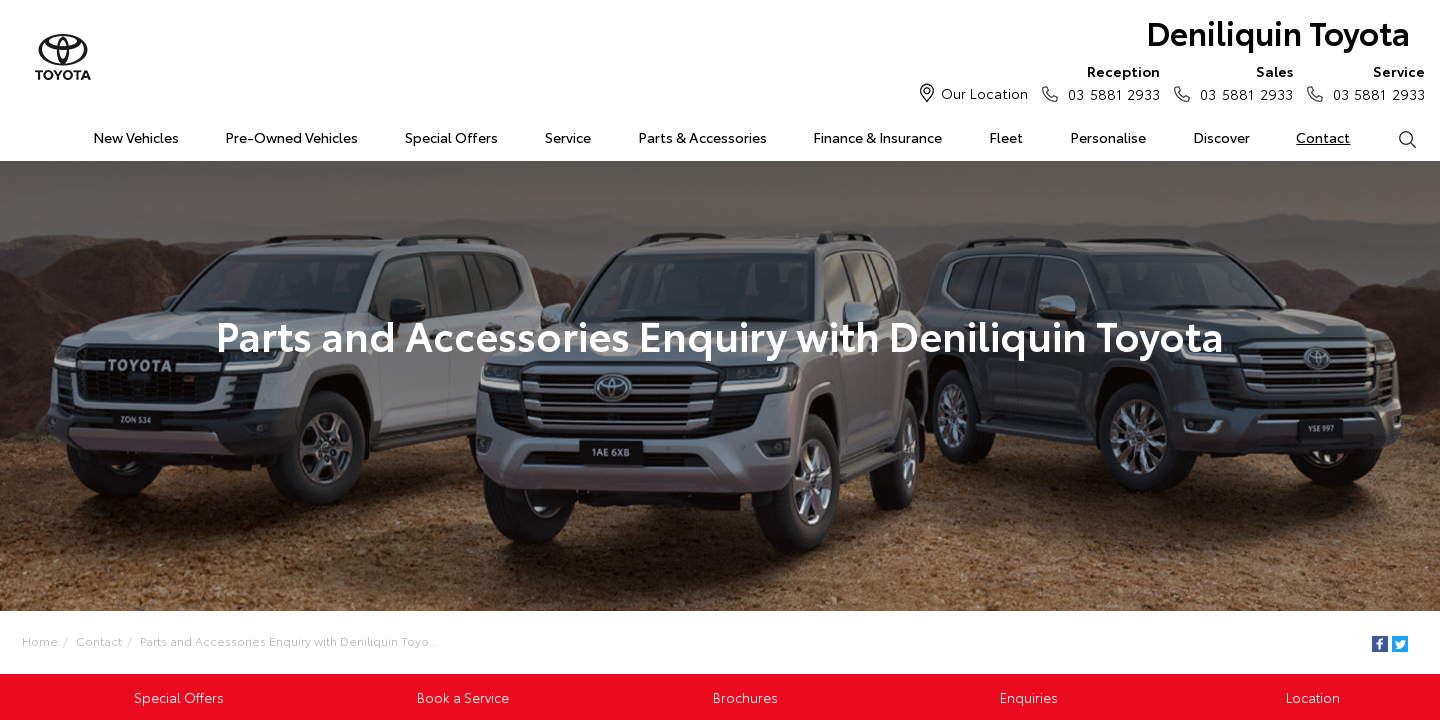 The height and width of the screenshot is (720, 1440). Describe the element at coordinates (1221, 137) in the screenshot. I see `Discover` at that location.